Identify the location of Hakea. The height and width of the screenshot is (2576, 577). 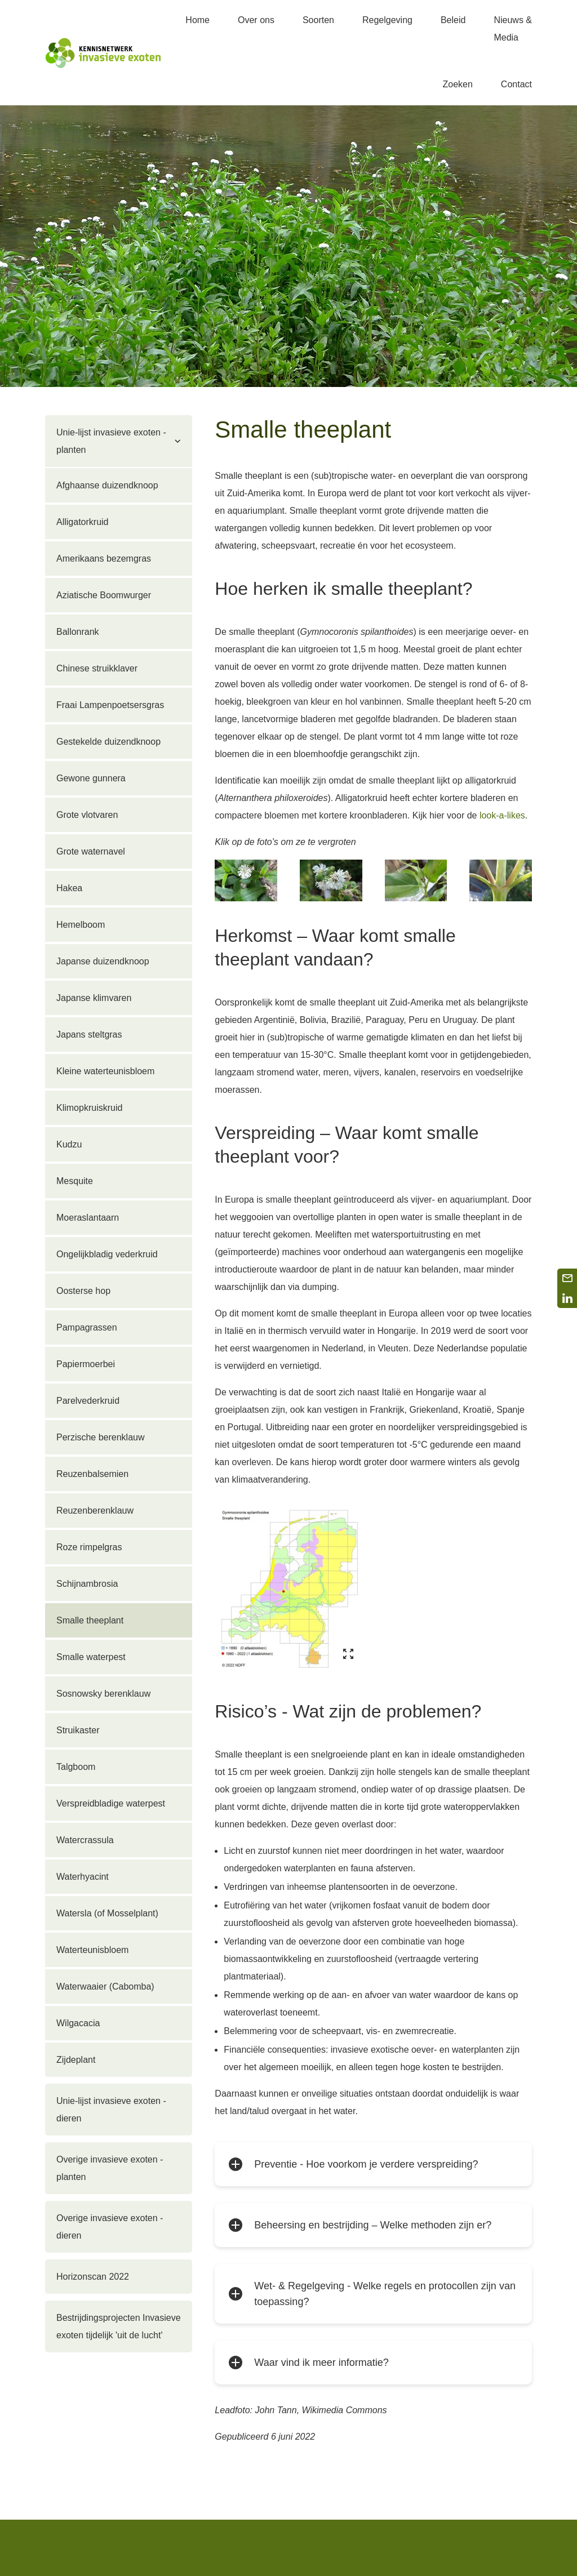
(69, 888).